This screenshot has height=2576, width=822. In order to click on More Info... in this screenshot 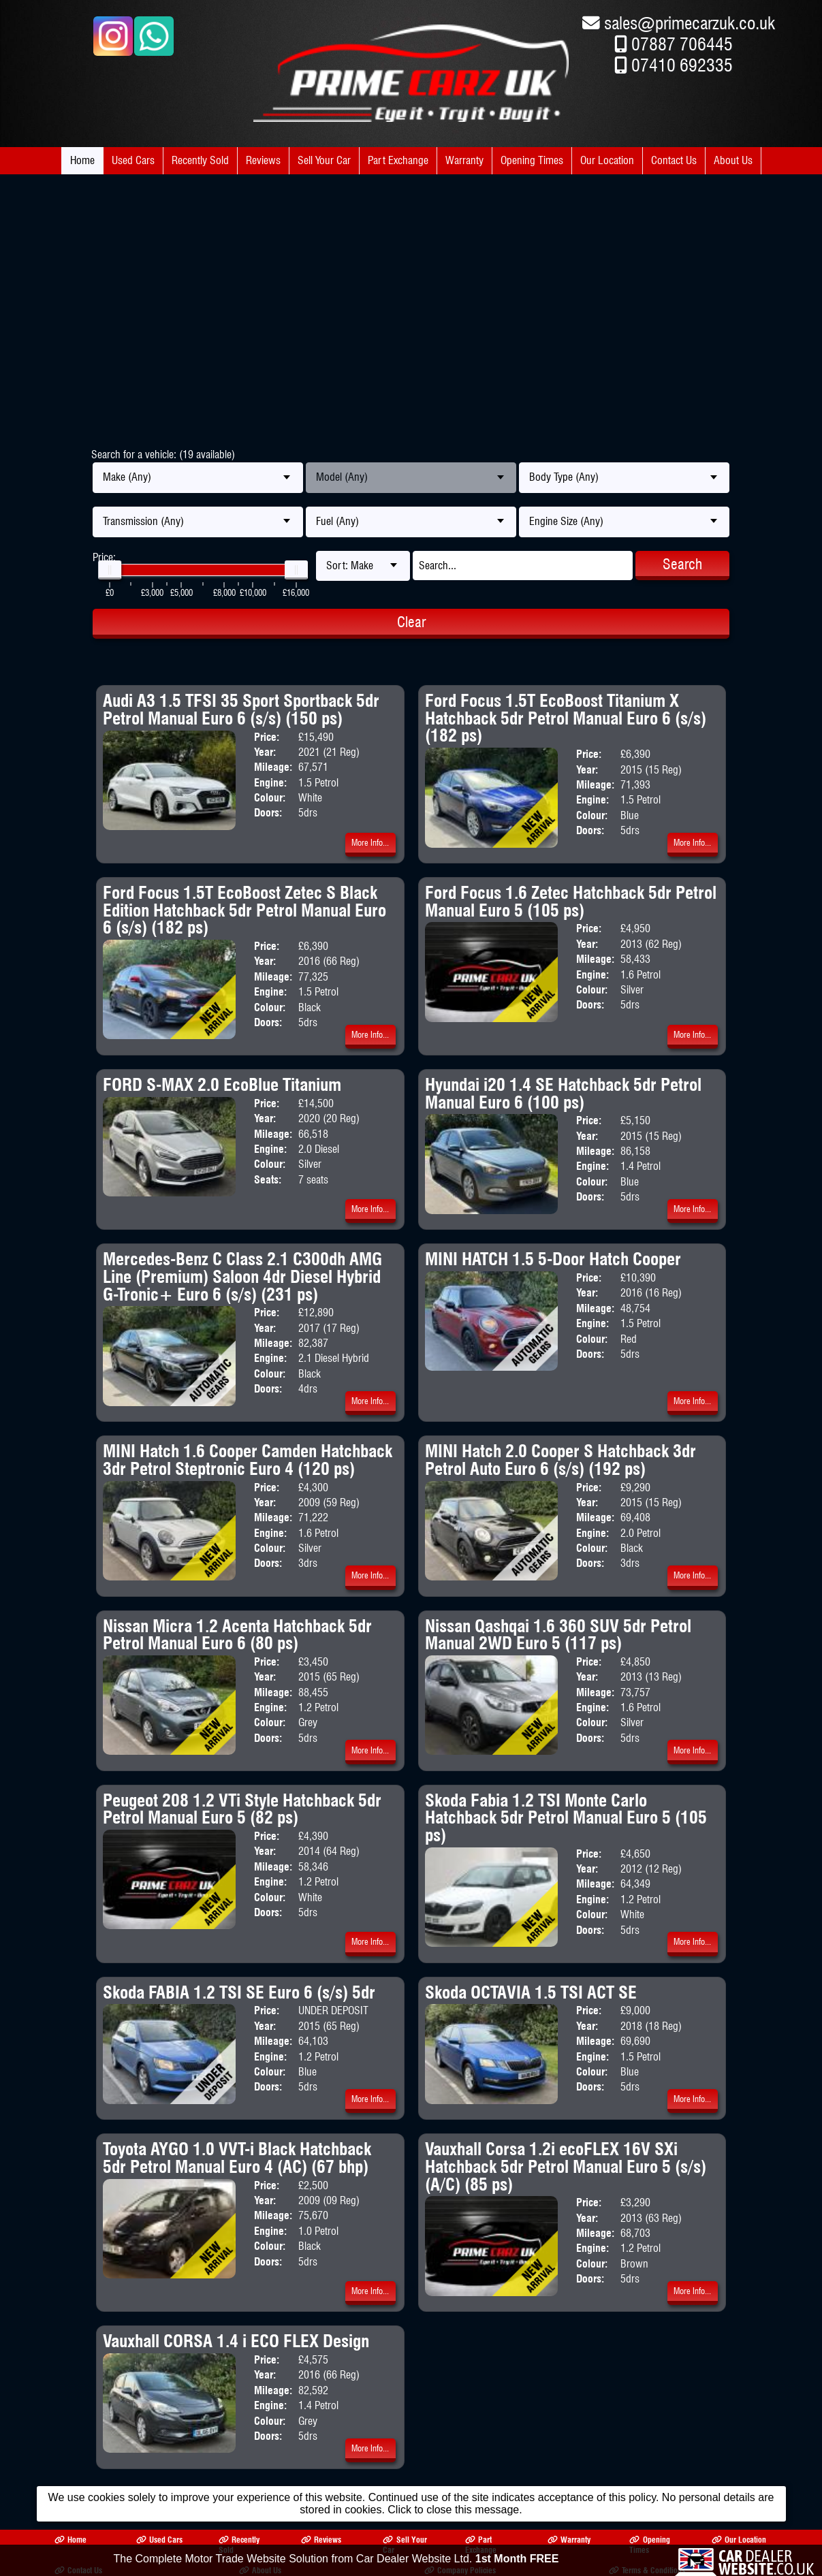, I will do `click(370, 843)`.